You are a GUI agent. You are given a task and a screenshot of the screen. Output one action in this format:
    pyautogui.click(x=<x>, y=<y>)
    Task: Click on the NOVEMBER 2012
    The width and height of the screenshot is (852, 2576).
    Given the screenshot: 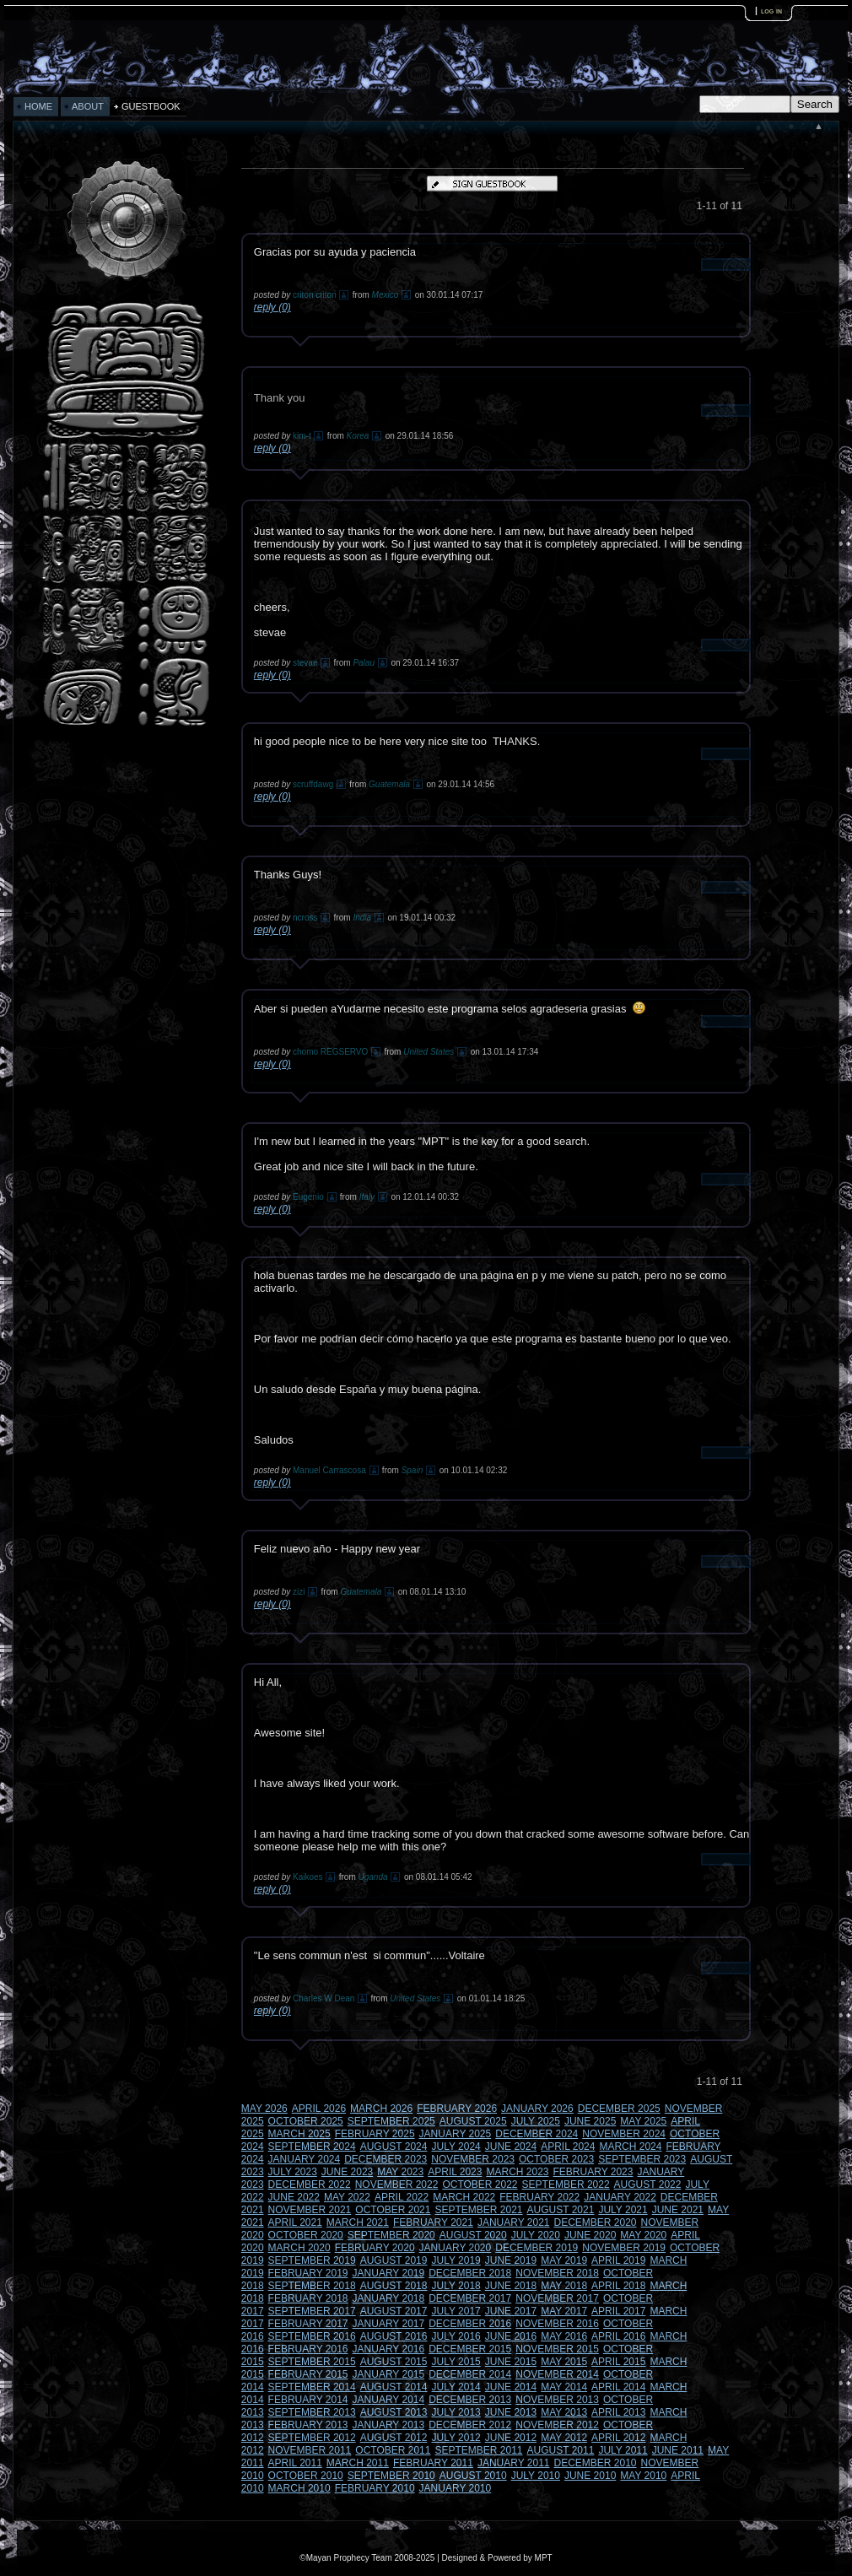 What is the action you would take?
    pyautogui.click(x=557, y=2425)
    